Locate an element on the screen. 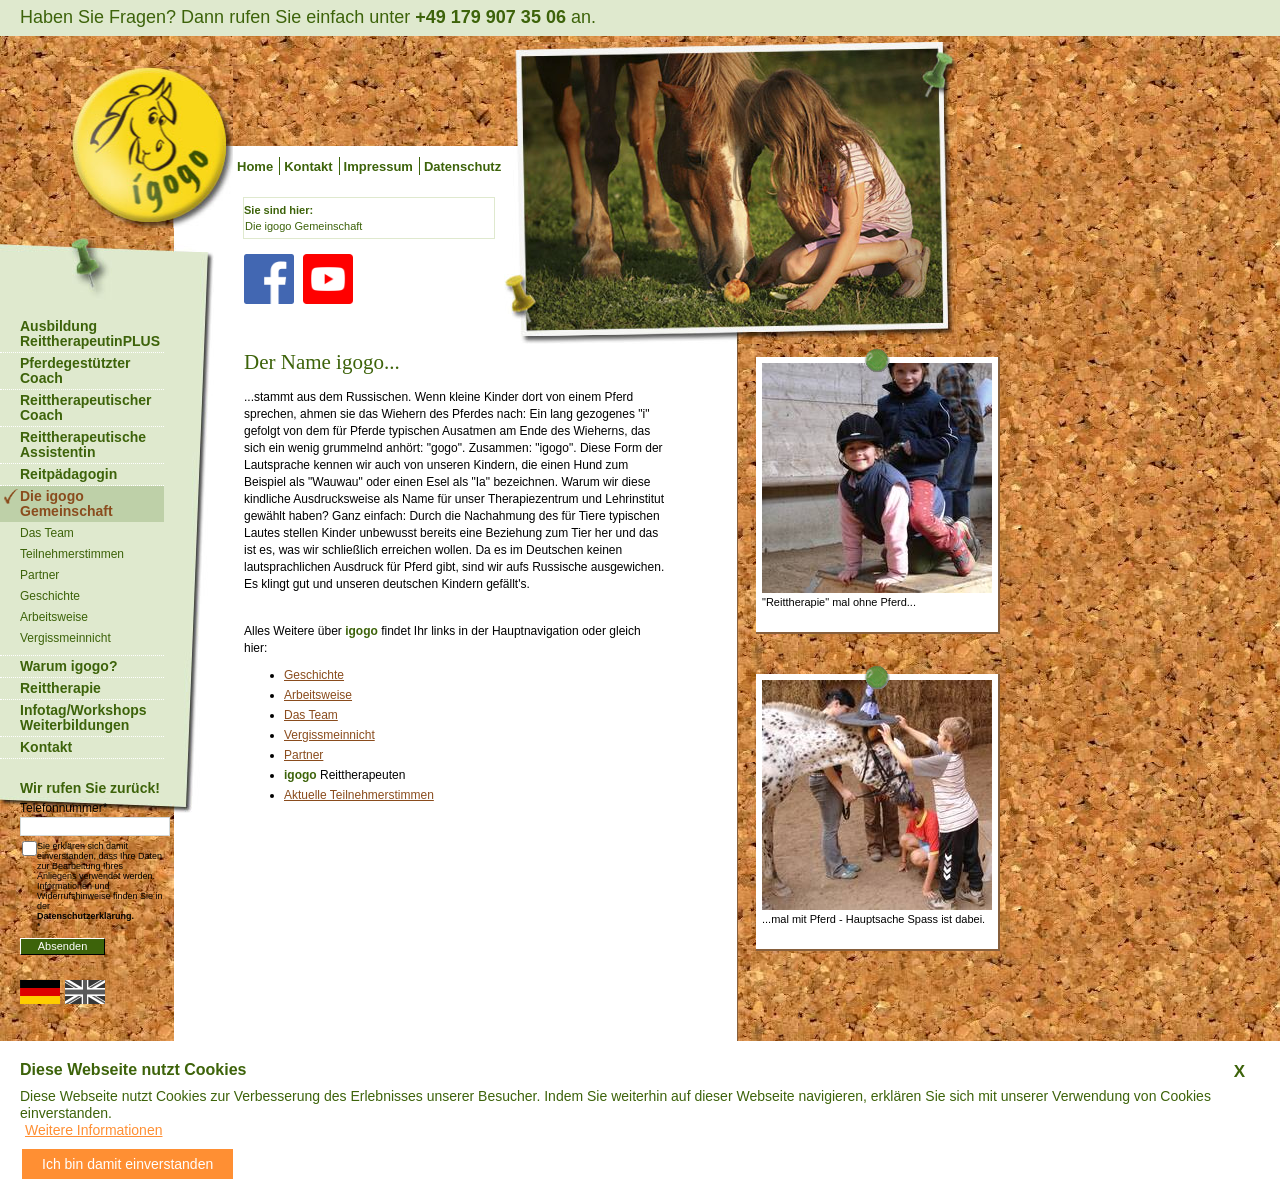  Arbeitsweise is located at coordinates (318, 695).